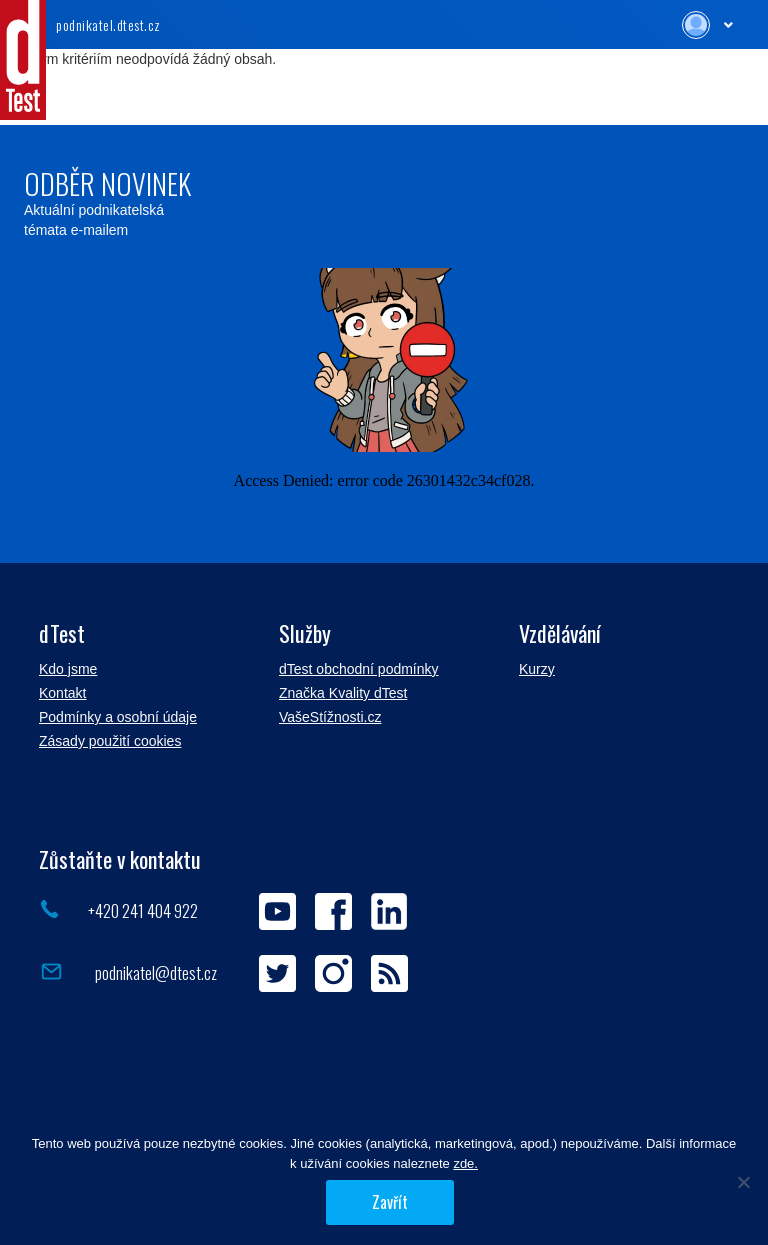 This screenshot has width=768, height=1245. I want to click on +420 241 404 922, so click(143, 910).